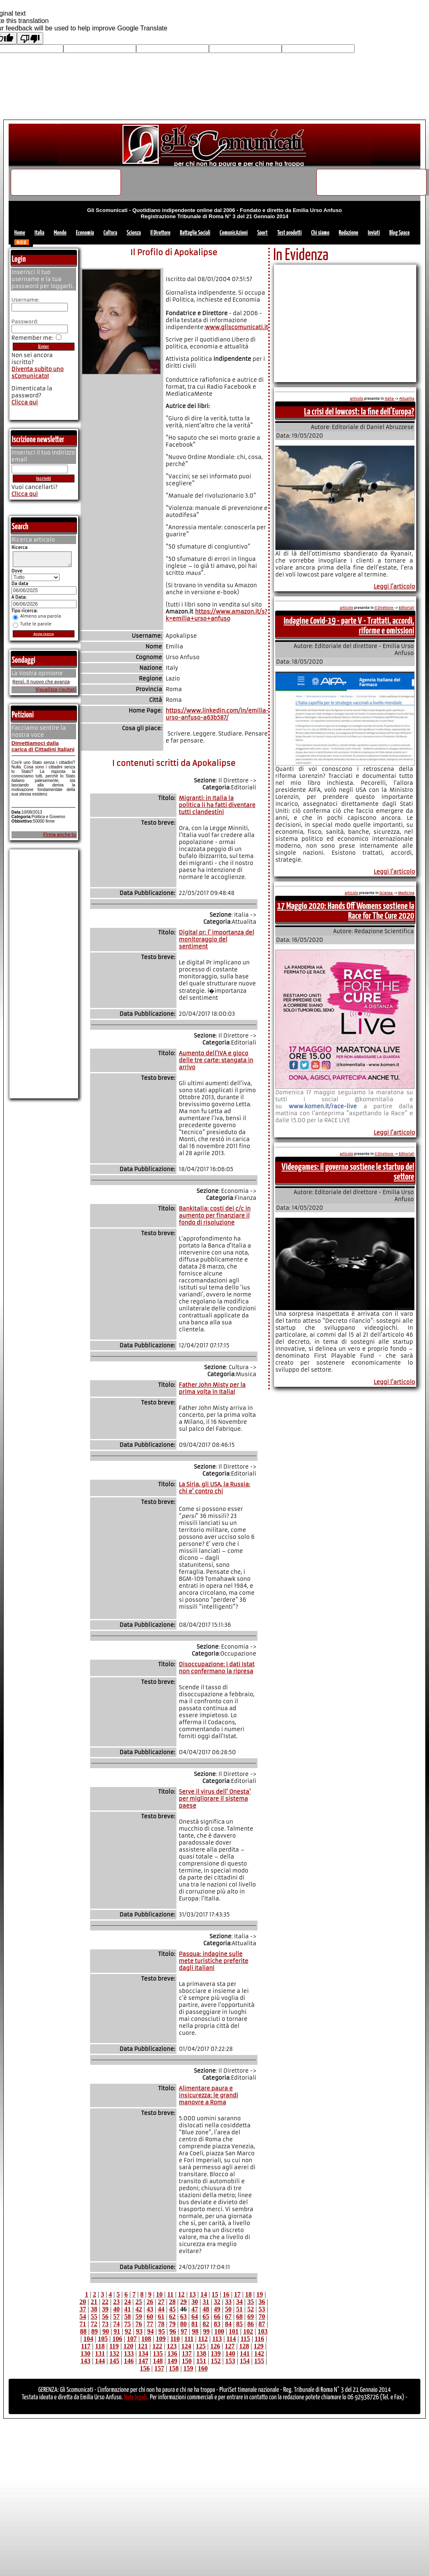 The width and height of the screenshot is (429, 2576). Describe the element at coordinates (170, 2294) in the screenshot. I see `11` at that location.